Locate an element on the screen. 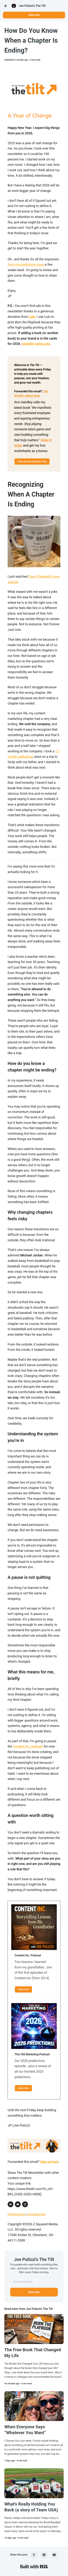 The width and height of the screenshot is (68, 2576). Preferences is located at coordinates (16, 2214).